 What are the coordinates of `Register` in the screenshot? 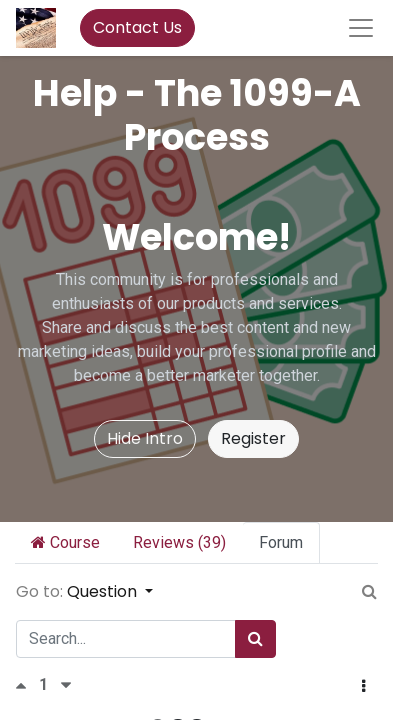 It's located at (253, 438).